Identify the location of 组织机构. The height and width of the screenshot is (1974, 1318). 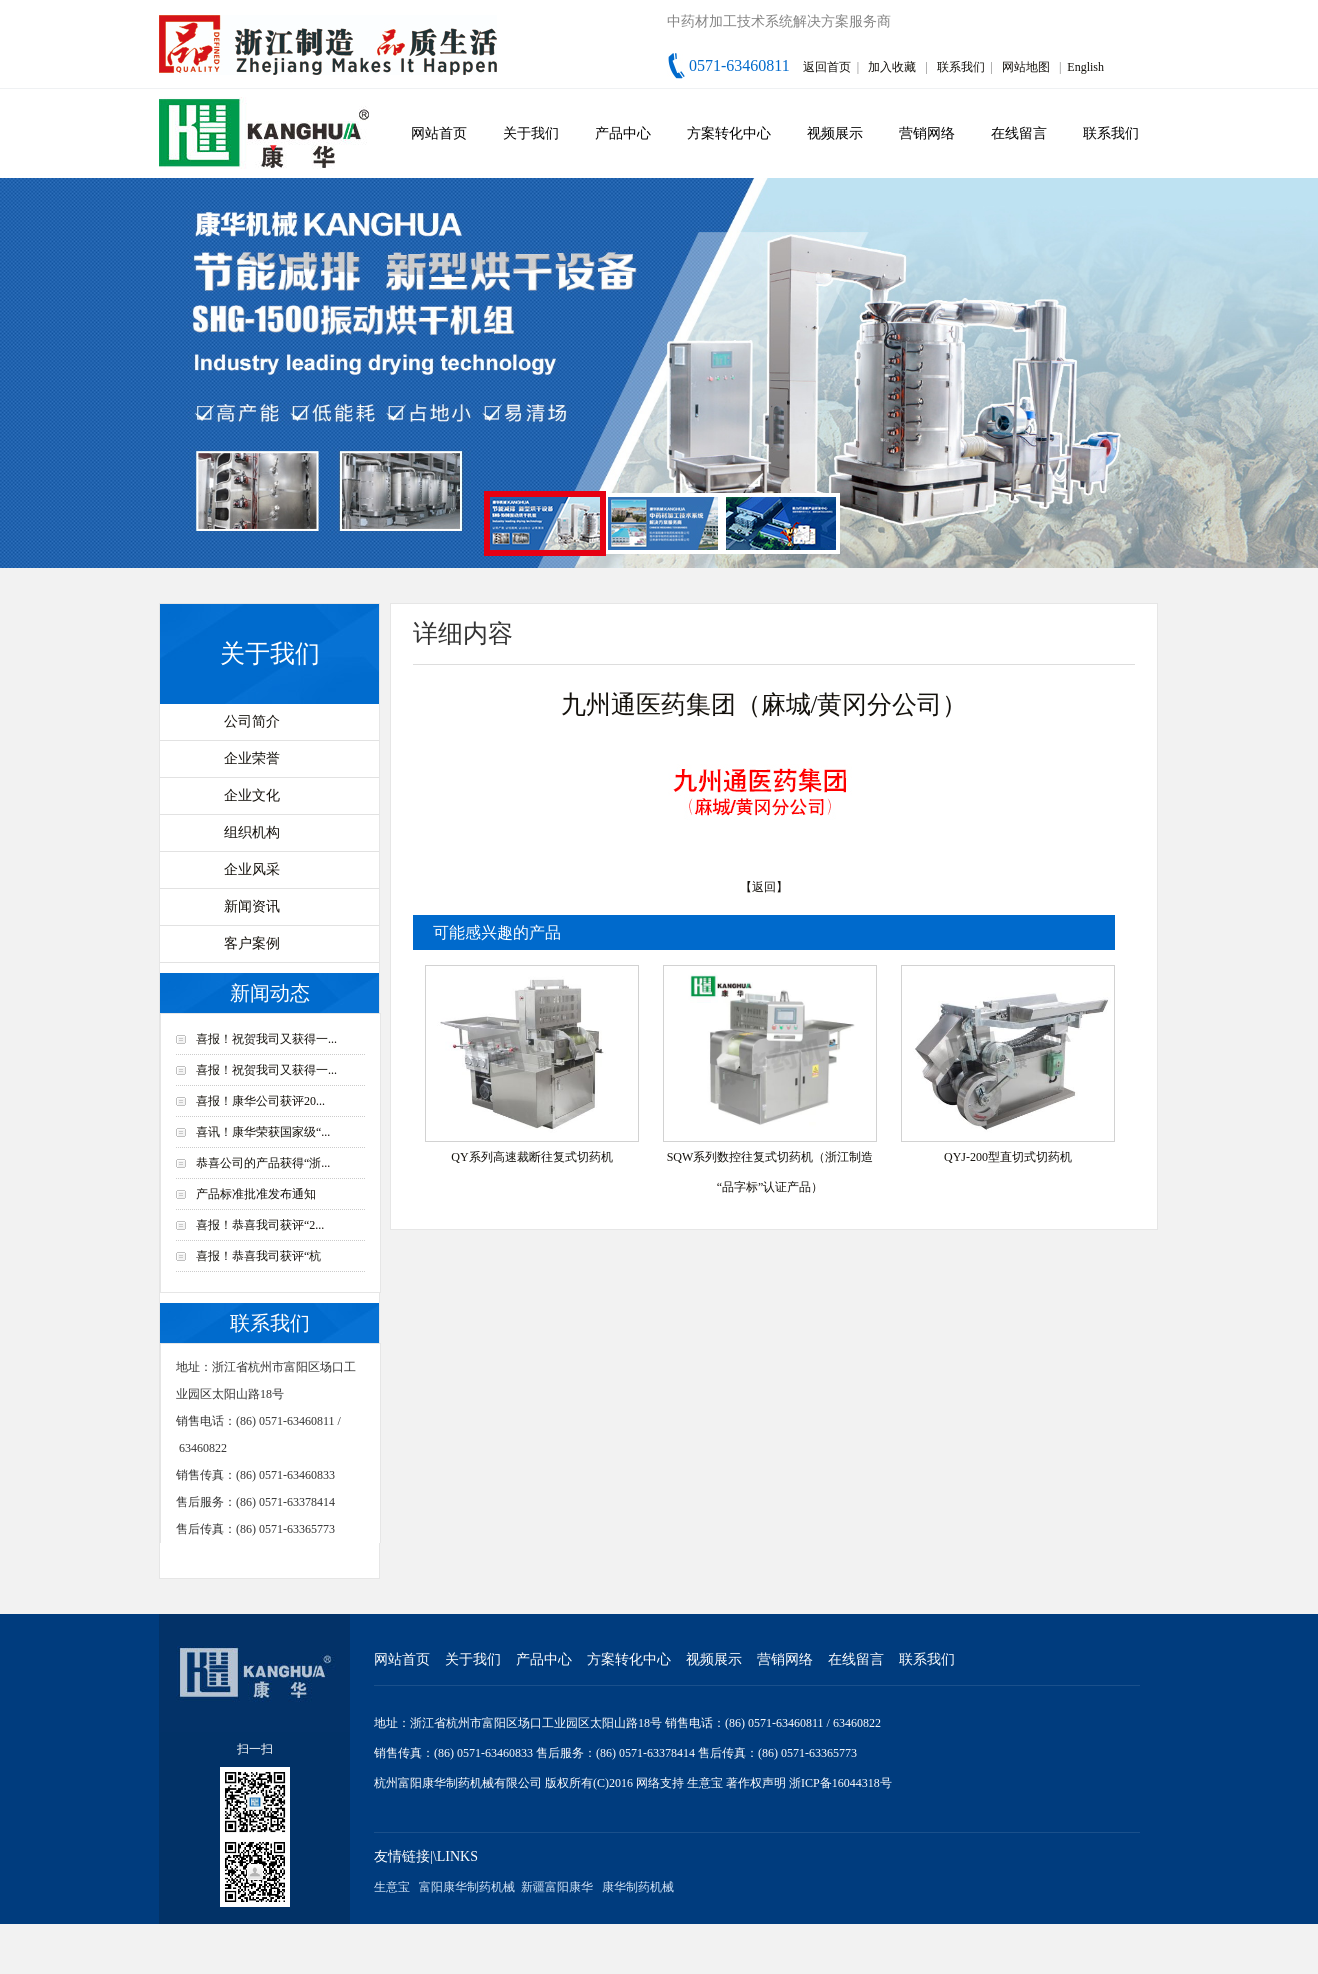
(252, 832).